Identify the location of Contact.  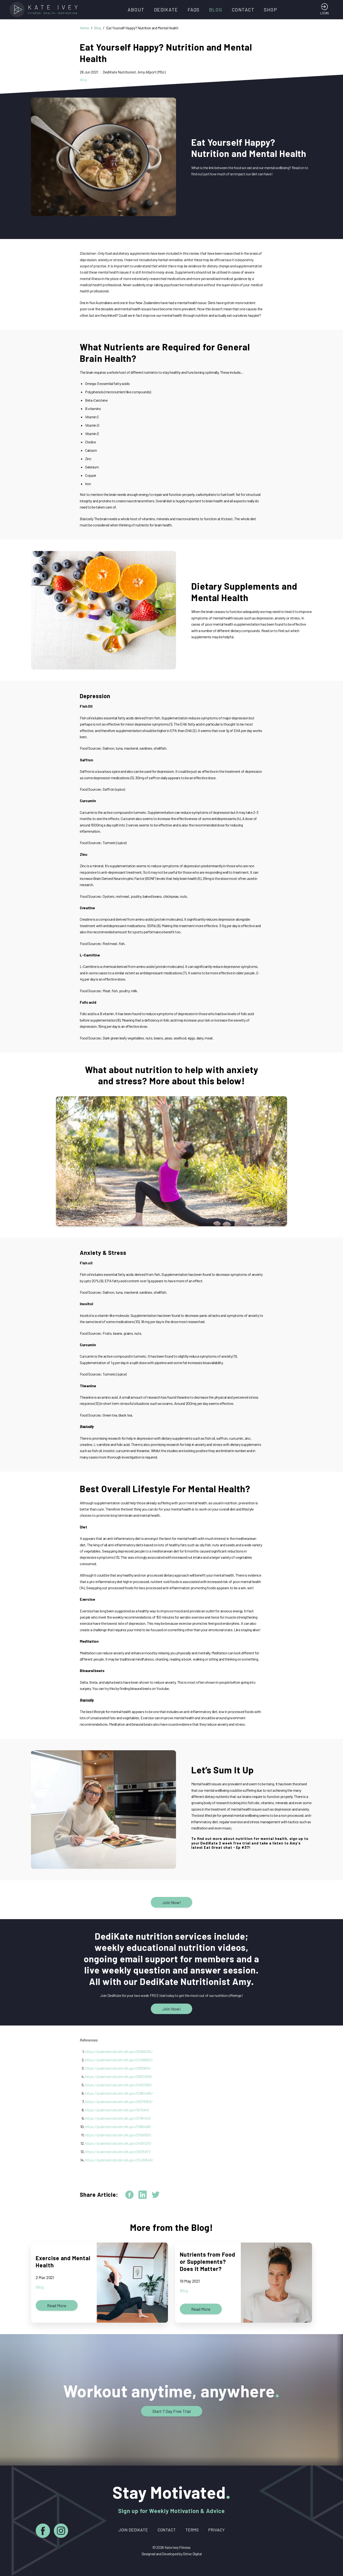
(243, 9).